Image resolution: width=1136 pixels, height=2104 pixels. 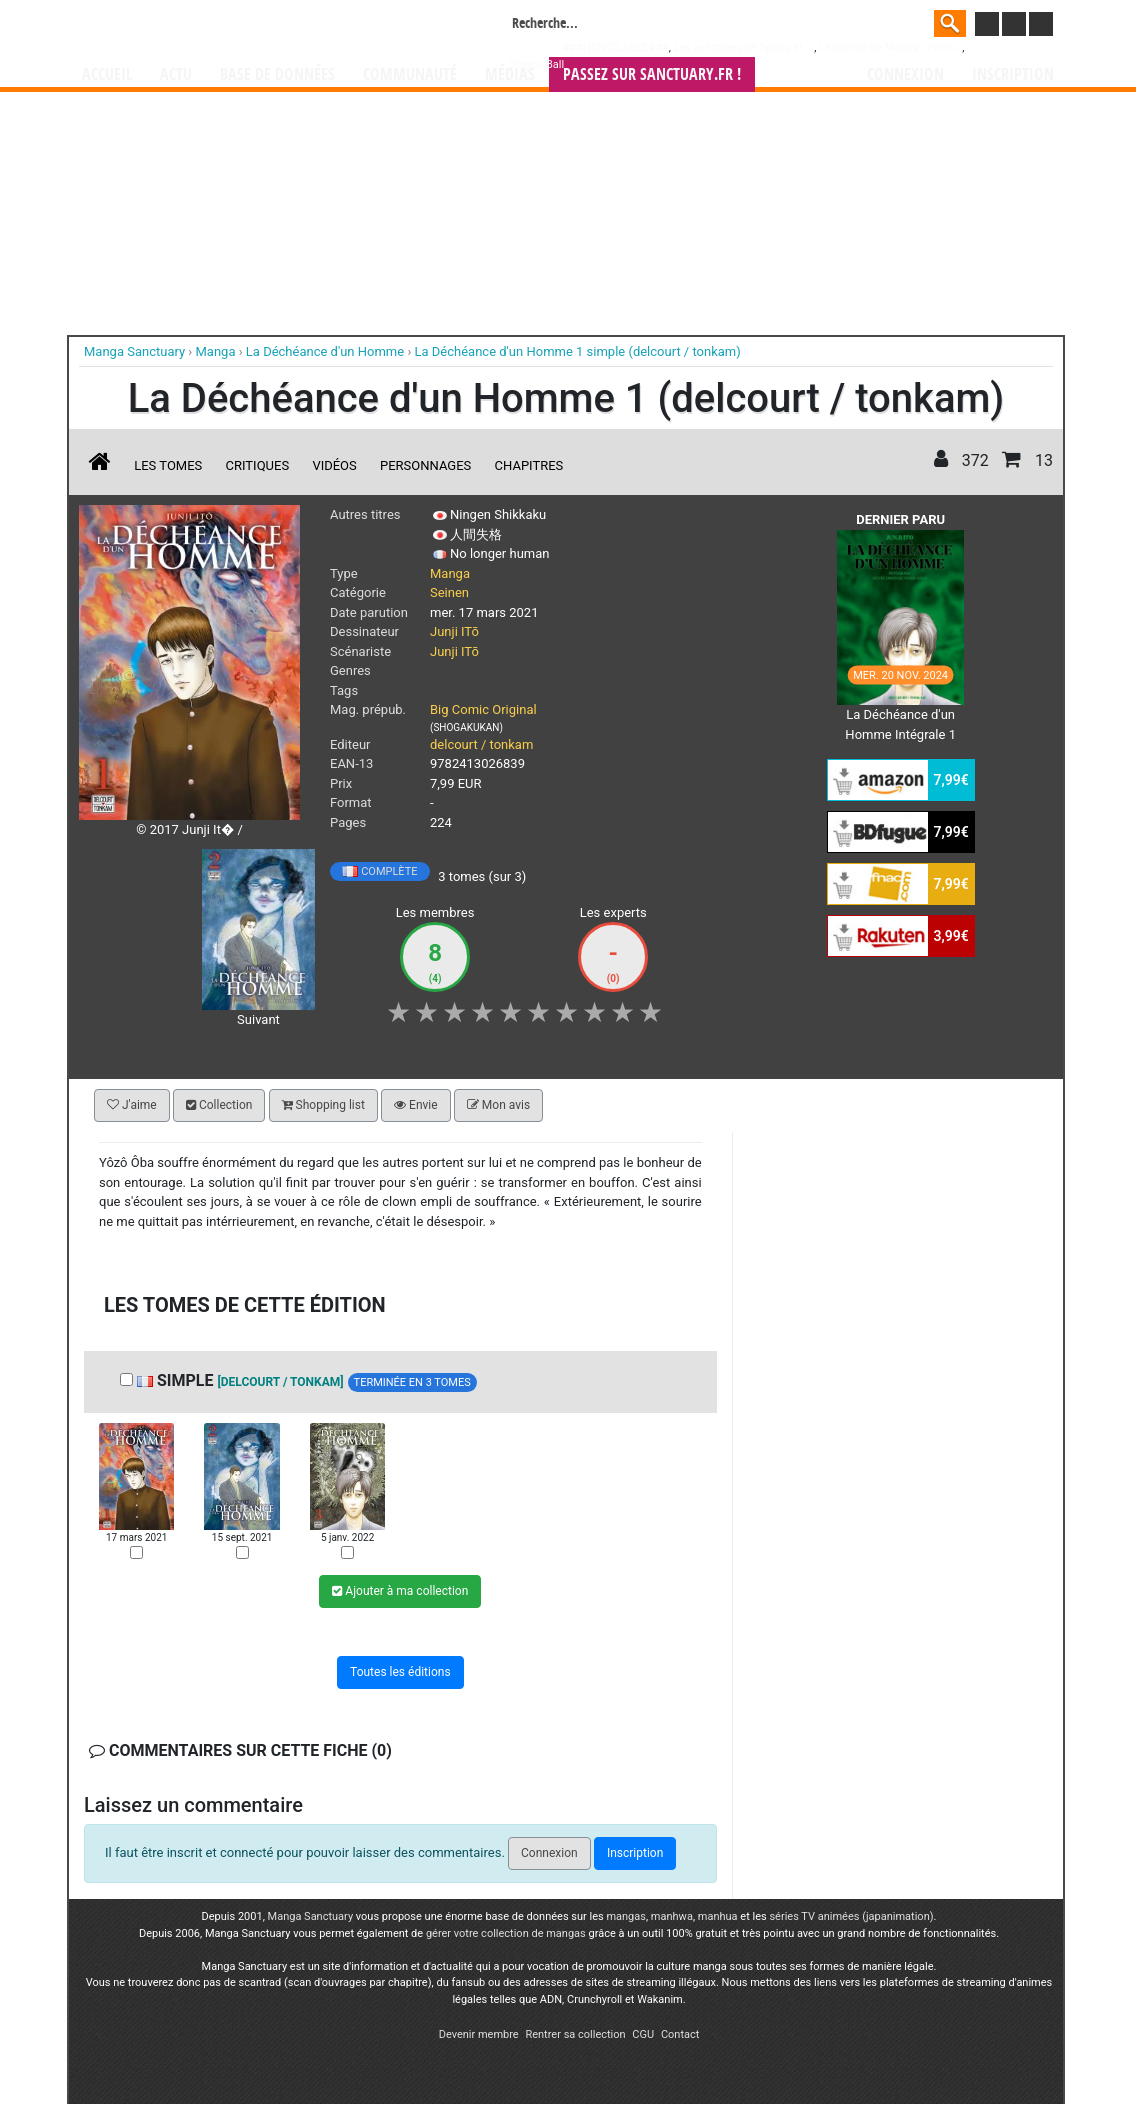 I want to click on Les tomes, so click(x=168, y=465).